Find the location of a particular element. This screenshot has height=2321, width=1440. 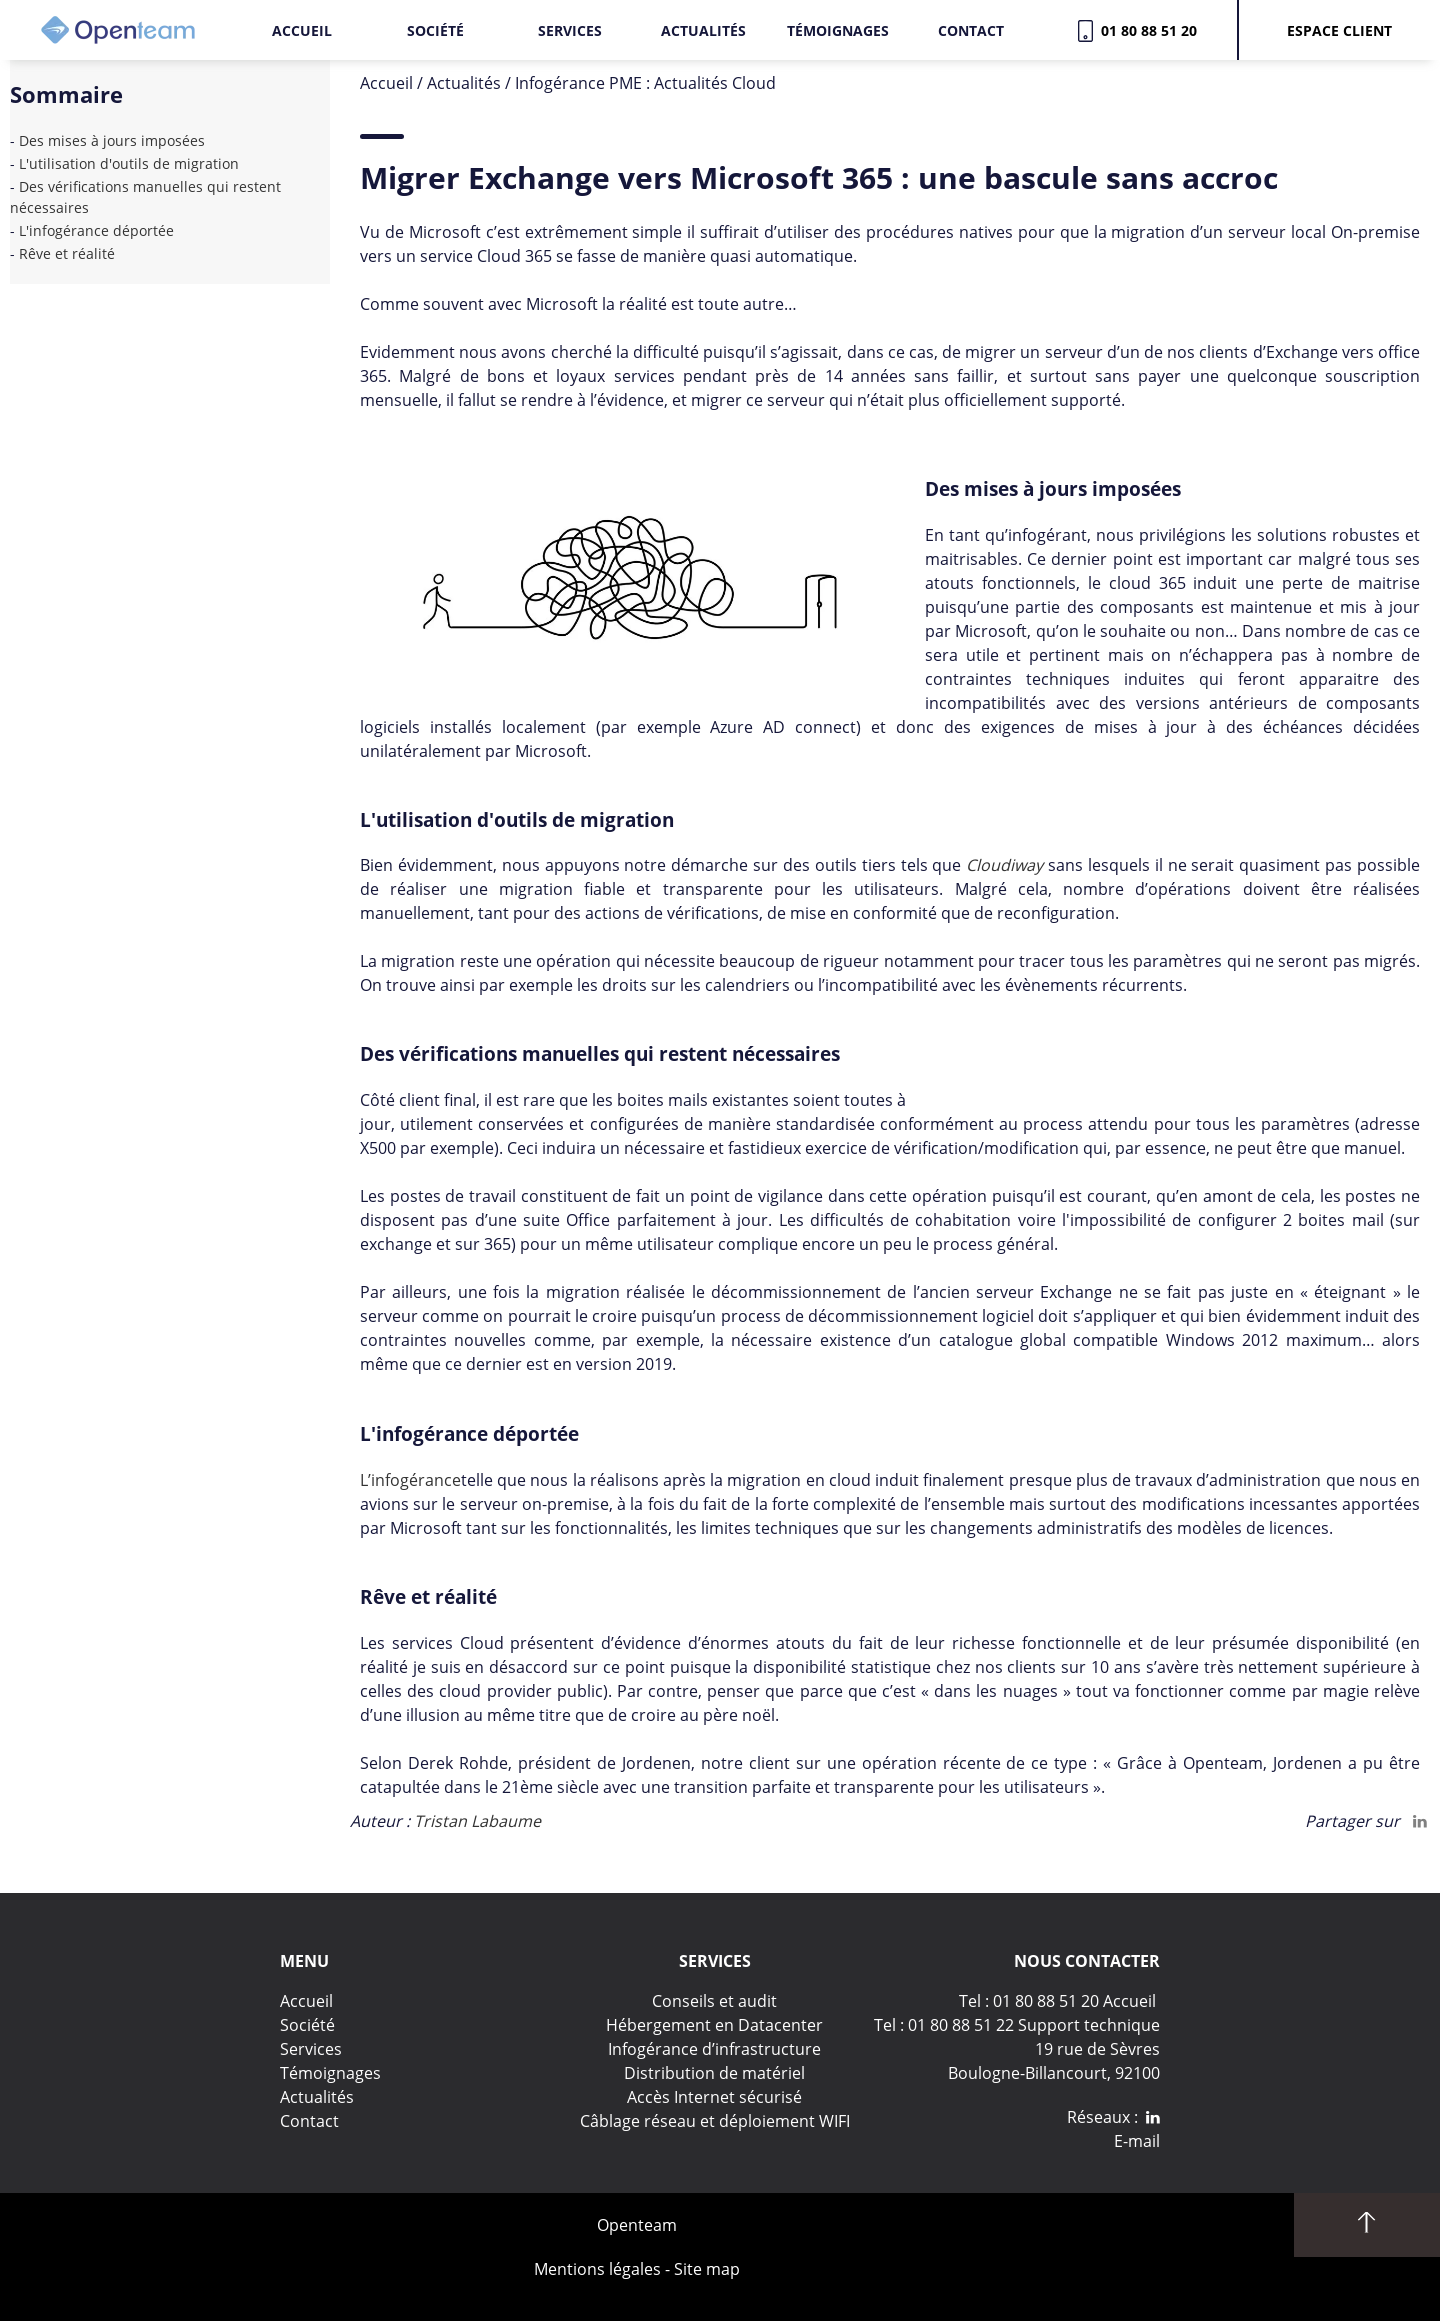

Conseils et audit is located at coordinates (714, 2001).